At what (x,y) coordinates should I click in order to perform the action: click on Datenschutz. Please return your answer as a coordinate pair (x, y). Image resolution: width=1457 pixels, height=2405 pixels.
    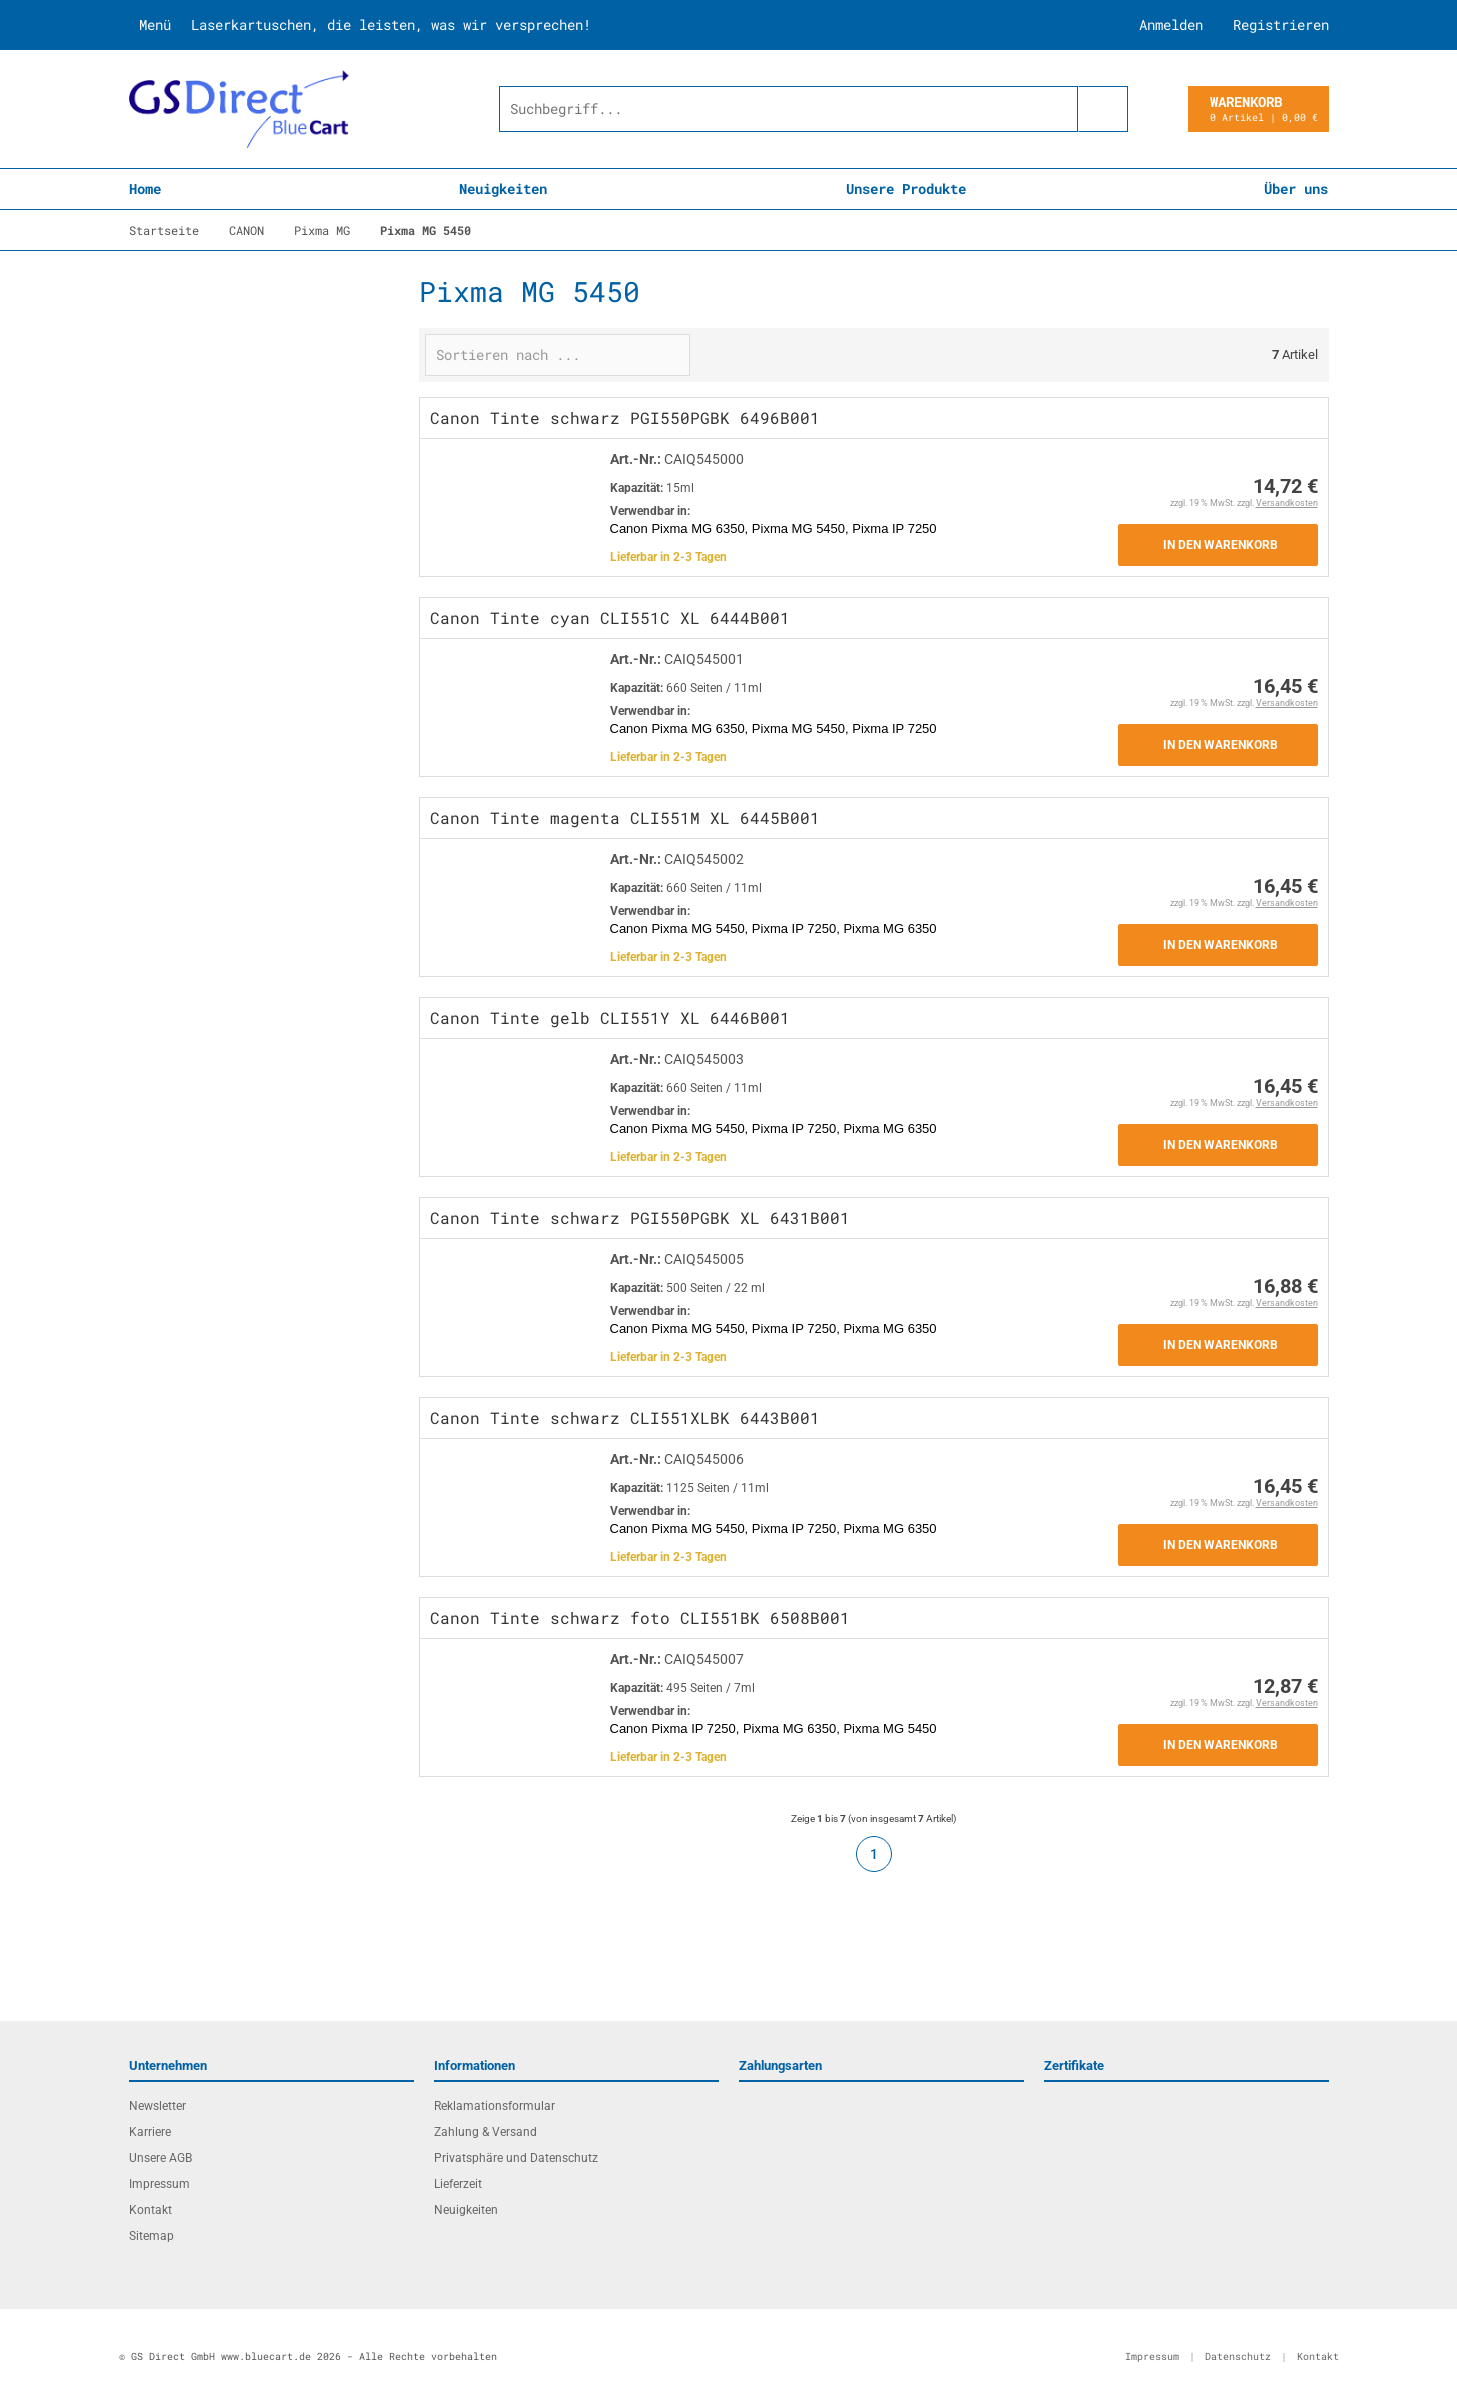
    Looking at the image, I should click on (1238, 2356).